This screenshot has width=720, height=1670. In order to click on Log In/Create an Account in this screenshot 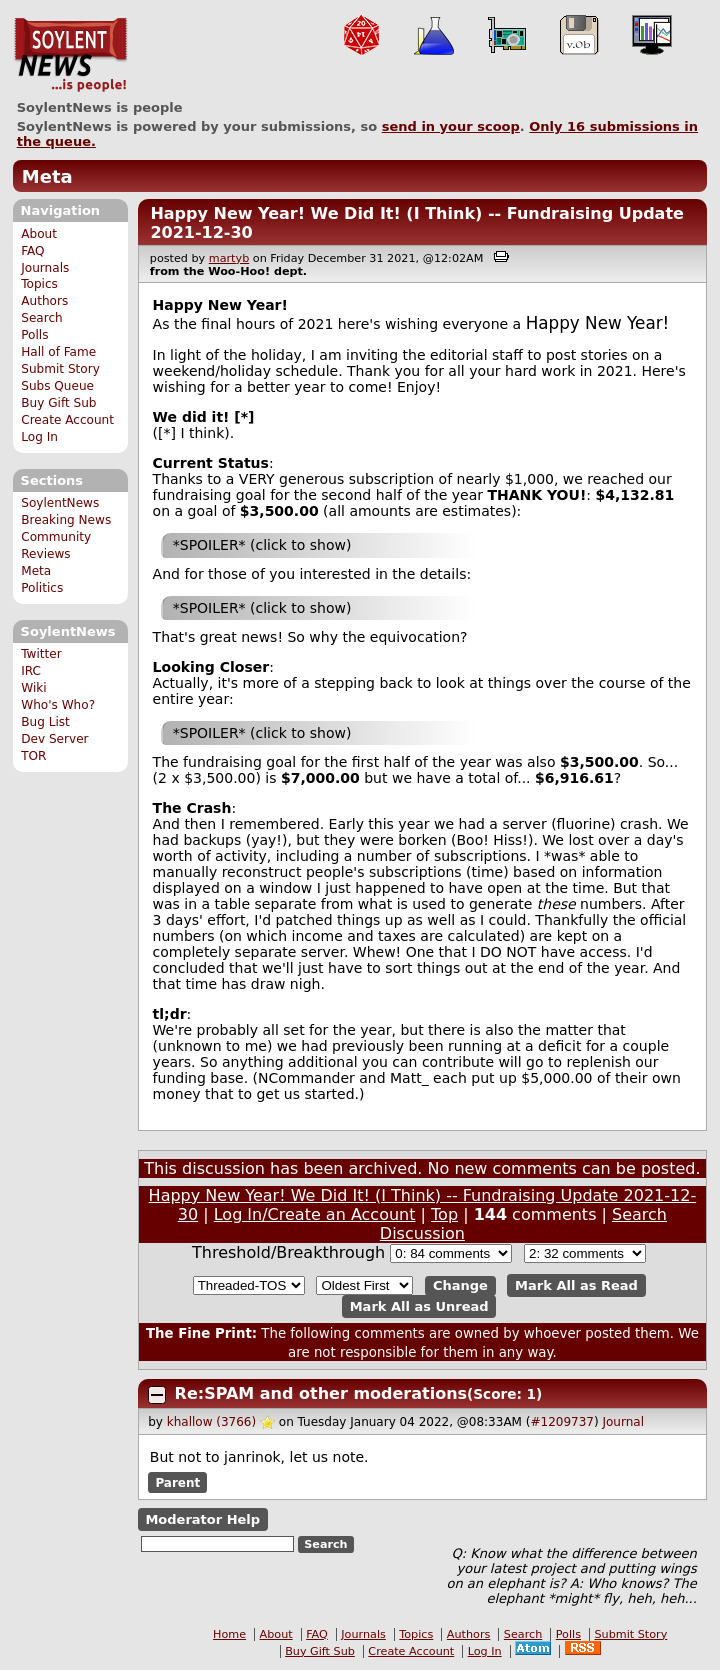, I will do `click(315, 1214)`.